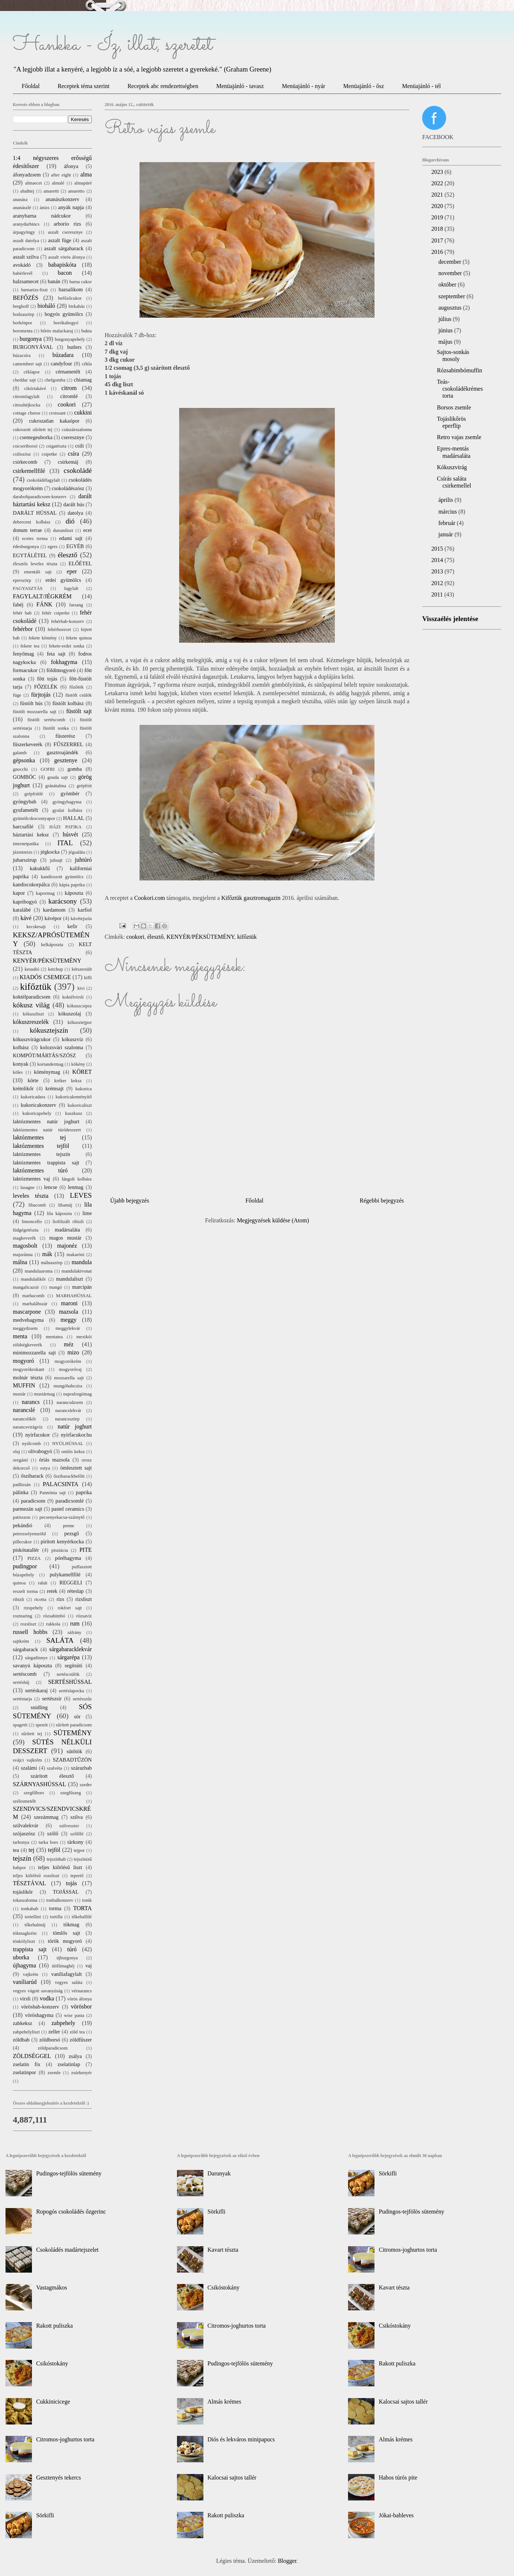  I want to click on durumliszt, so click(63, 530).